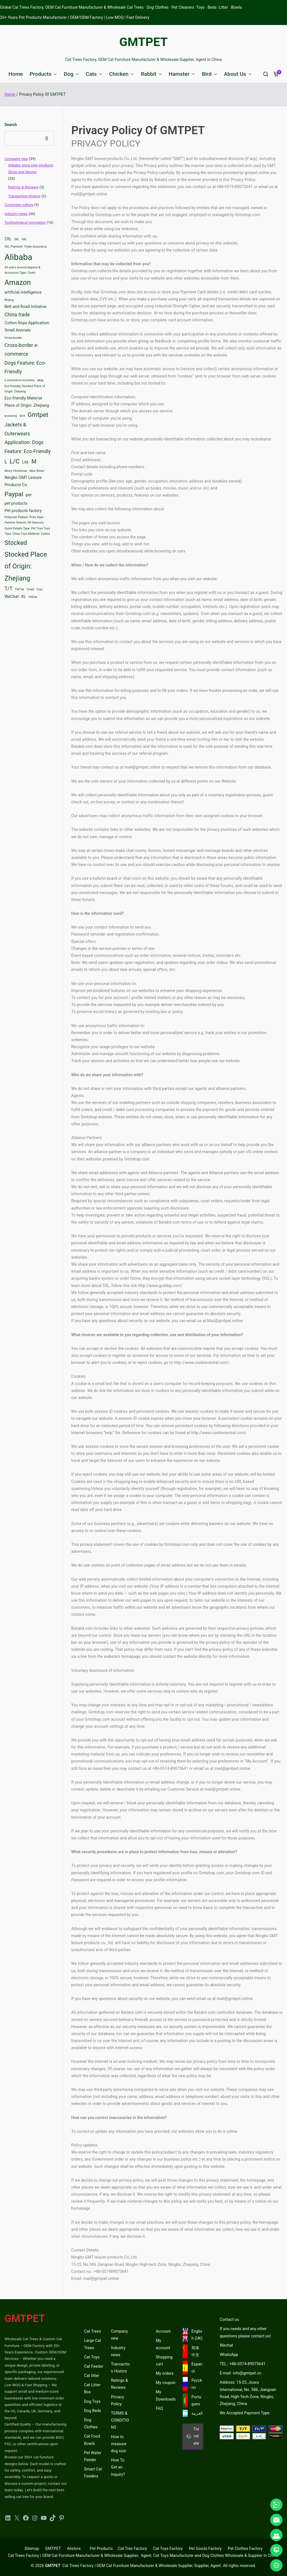 This screenshot has width=287, height=2576. Describe the element at coordinates (245, 2548) in the screenshot. I see `Pet Clothes Factory` at that location.